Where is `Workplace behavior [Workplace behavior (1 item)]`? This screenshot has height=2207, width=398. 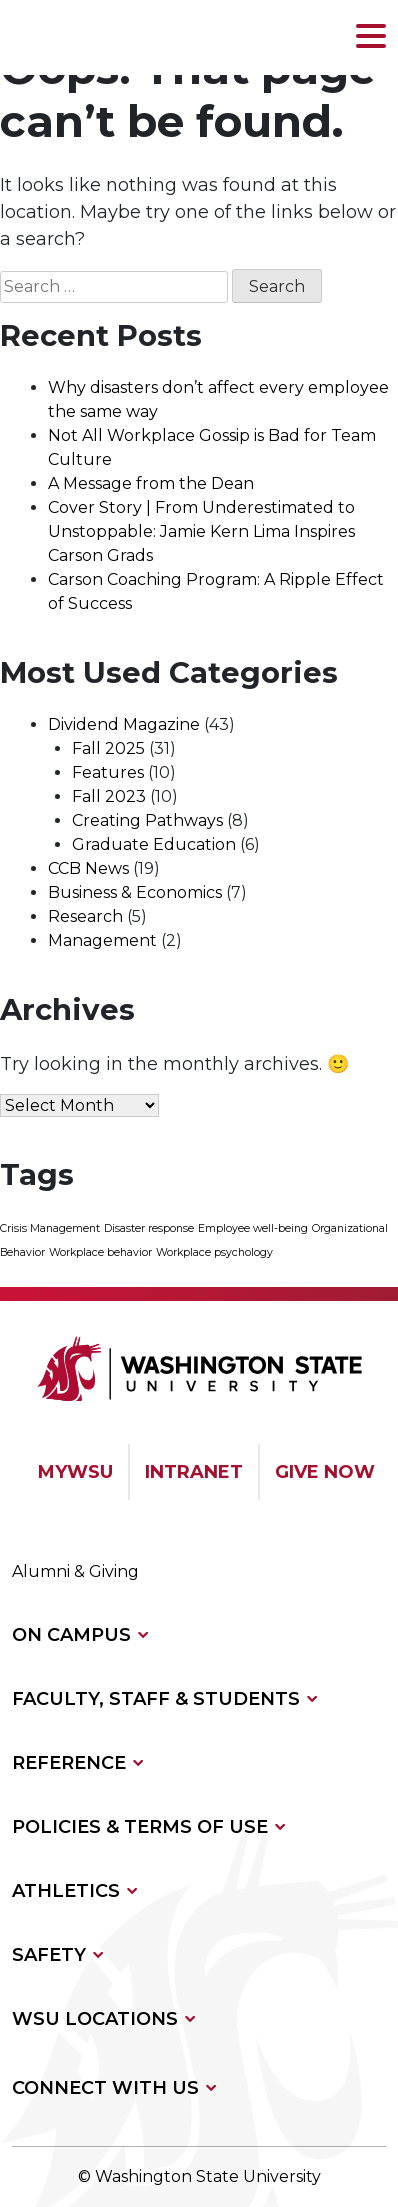
Workplace behavior [Workplace behavior (1 item)] is located at coordinates (100, 1252).